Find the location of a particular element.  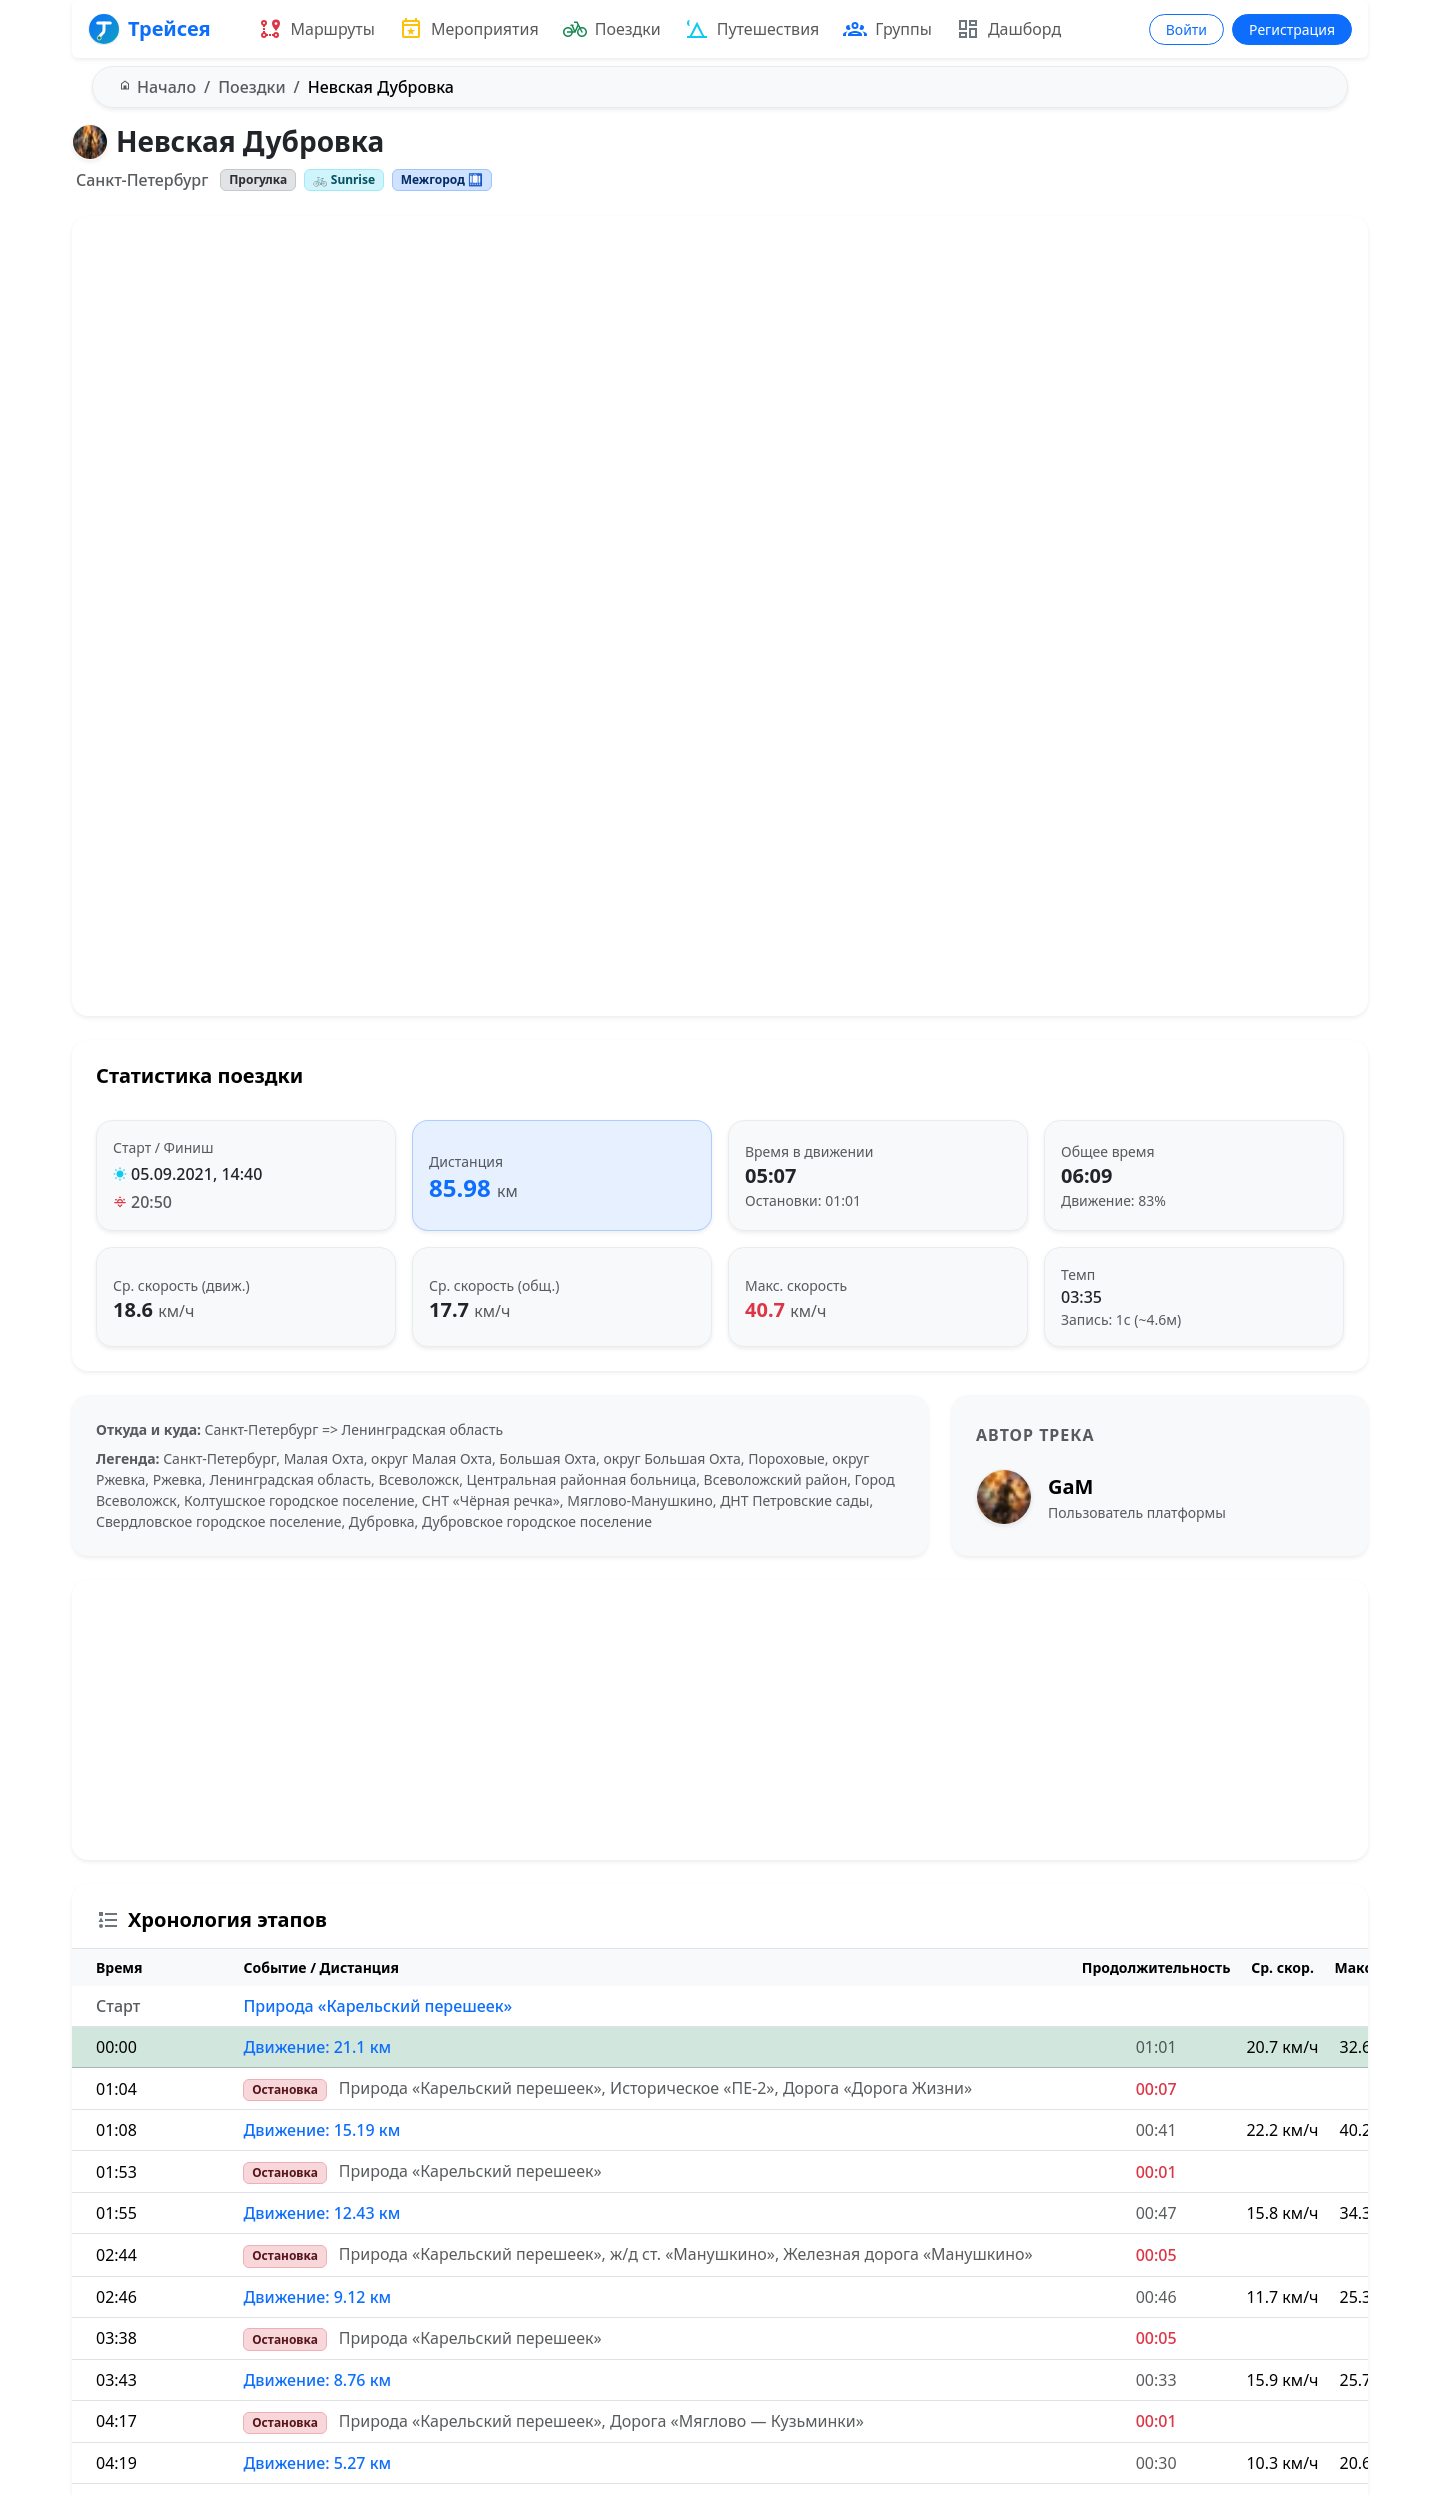

Движение: 12.43 км is located at coordinates (321, 2213).